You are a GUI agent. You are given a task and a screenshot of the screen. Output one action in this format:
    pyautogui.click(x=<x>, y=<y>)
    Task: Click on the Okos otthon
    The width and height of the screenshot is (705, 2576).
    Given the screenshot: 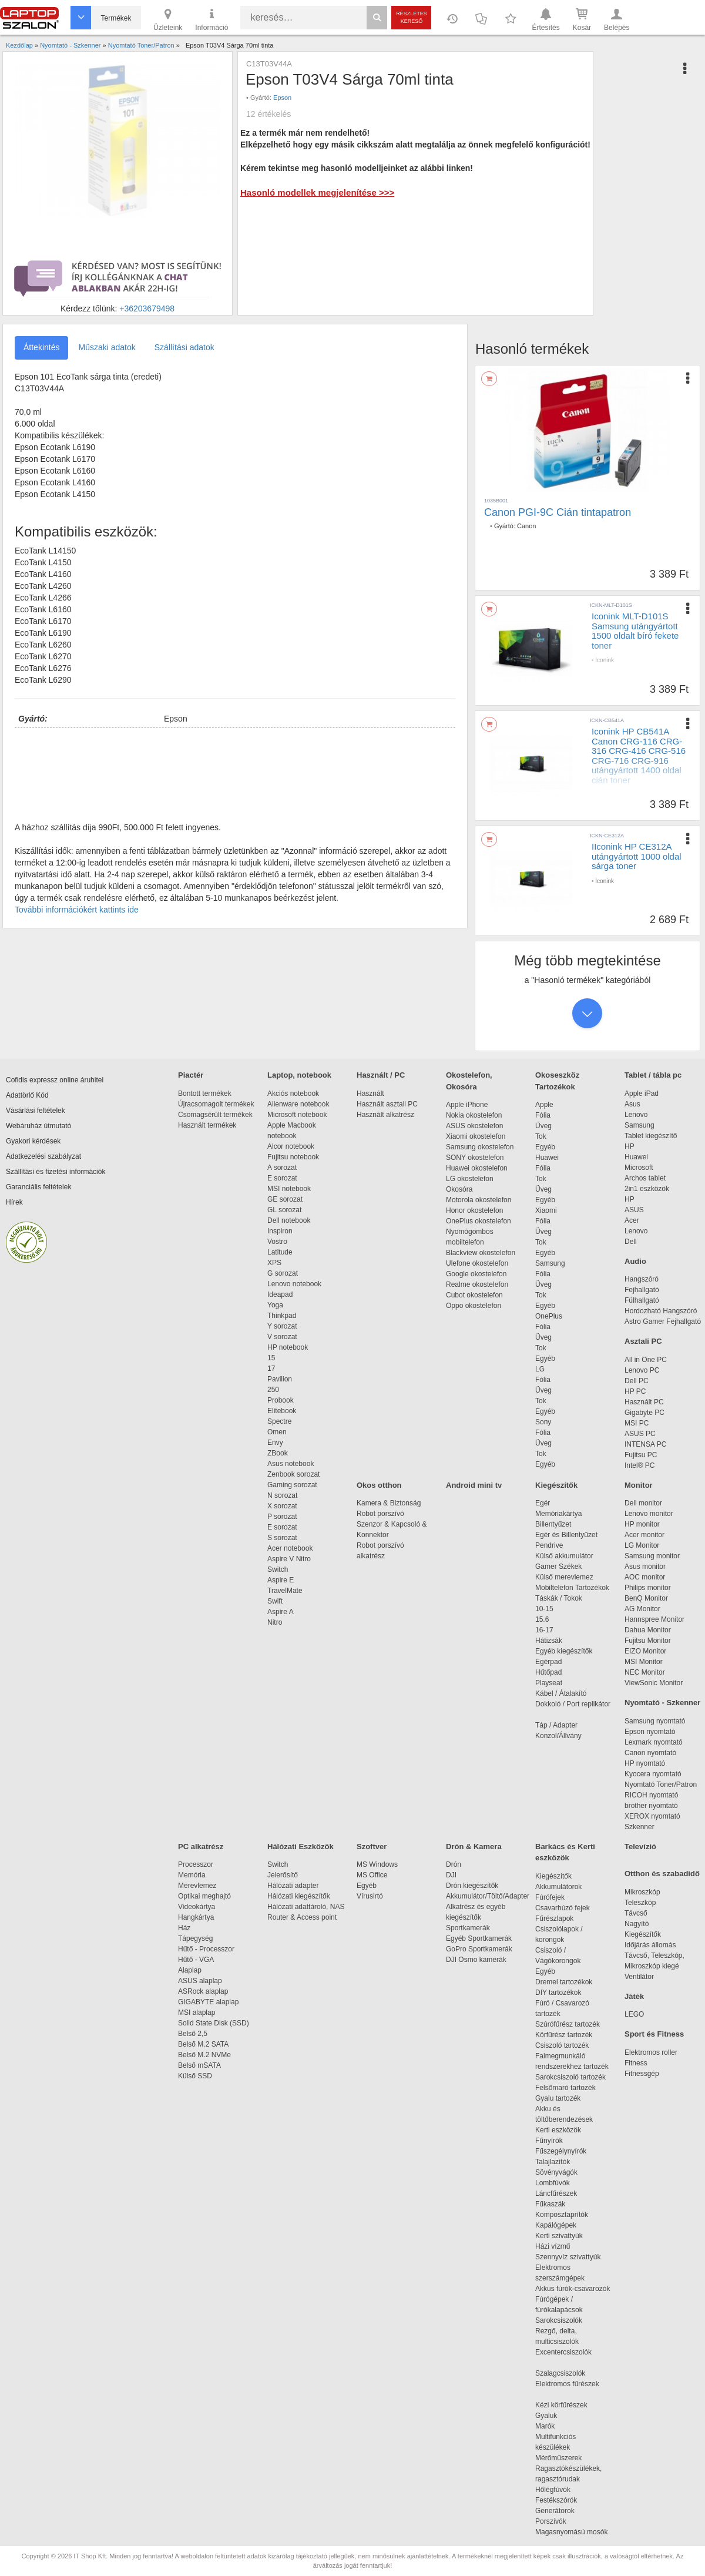 What is the action you would take?
    pyautogui.click(x=379, y=1485)
    